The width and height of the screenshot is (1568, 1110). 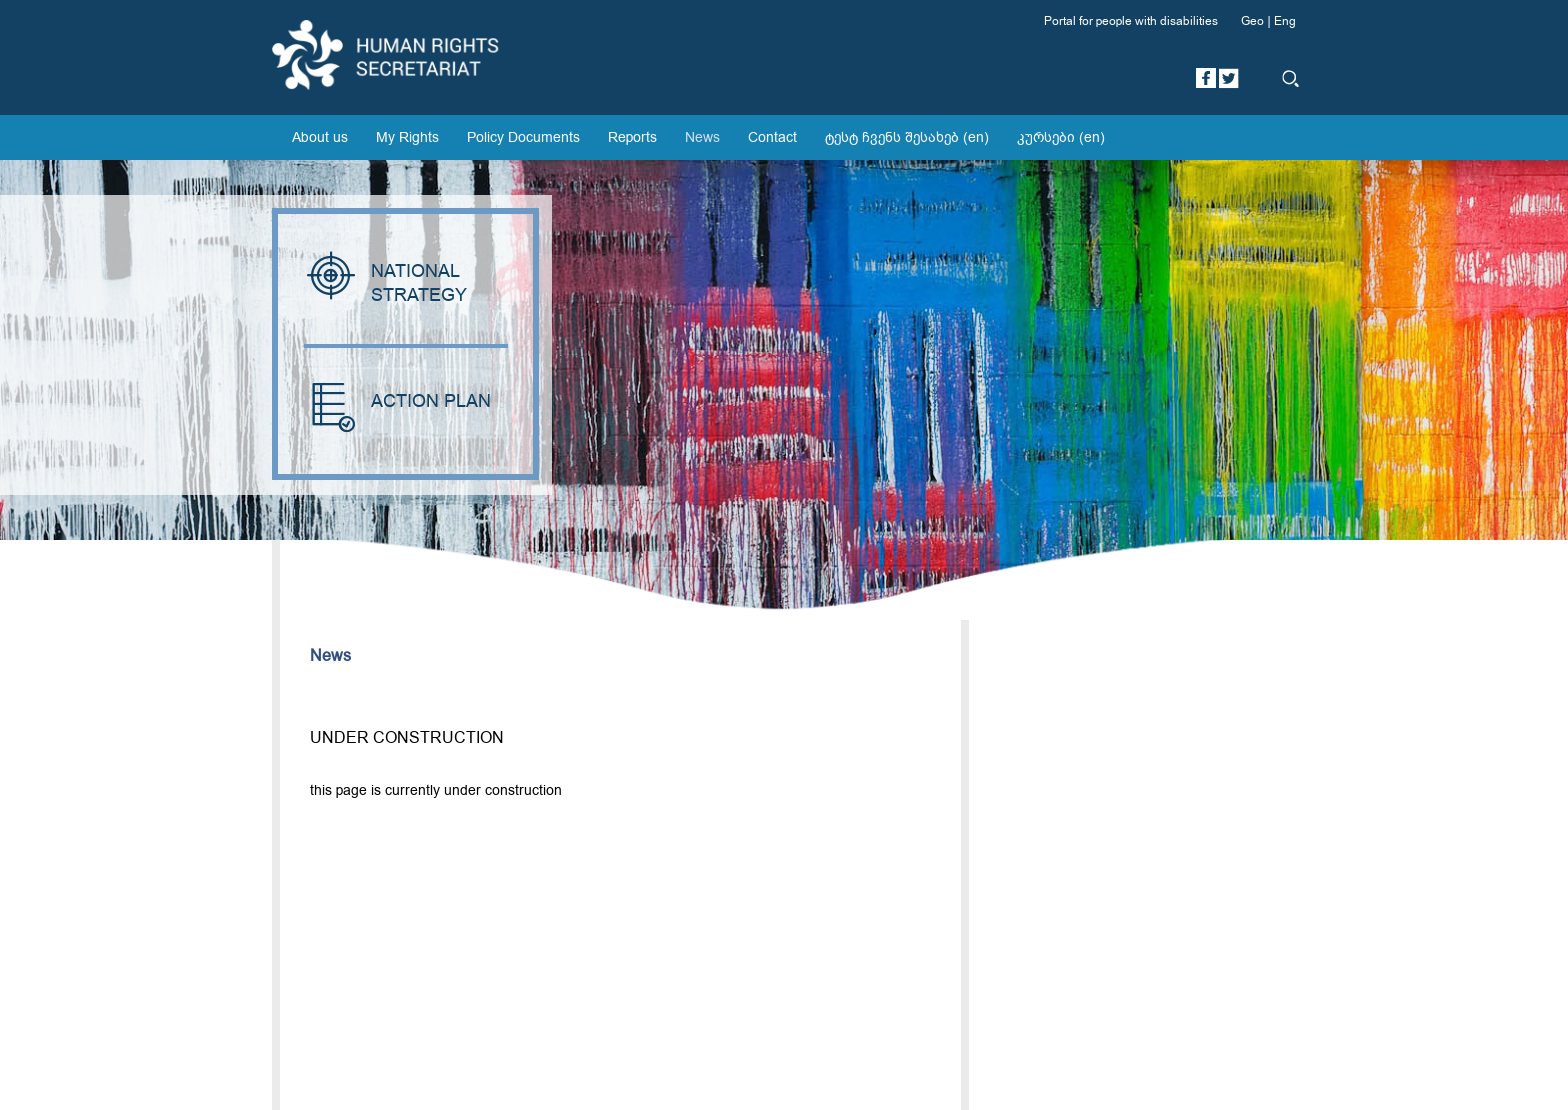 I want to click on Eng, so click(x=1285, y=21).